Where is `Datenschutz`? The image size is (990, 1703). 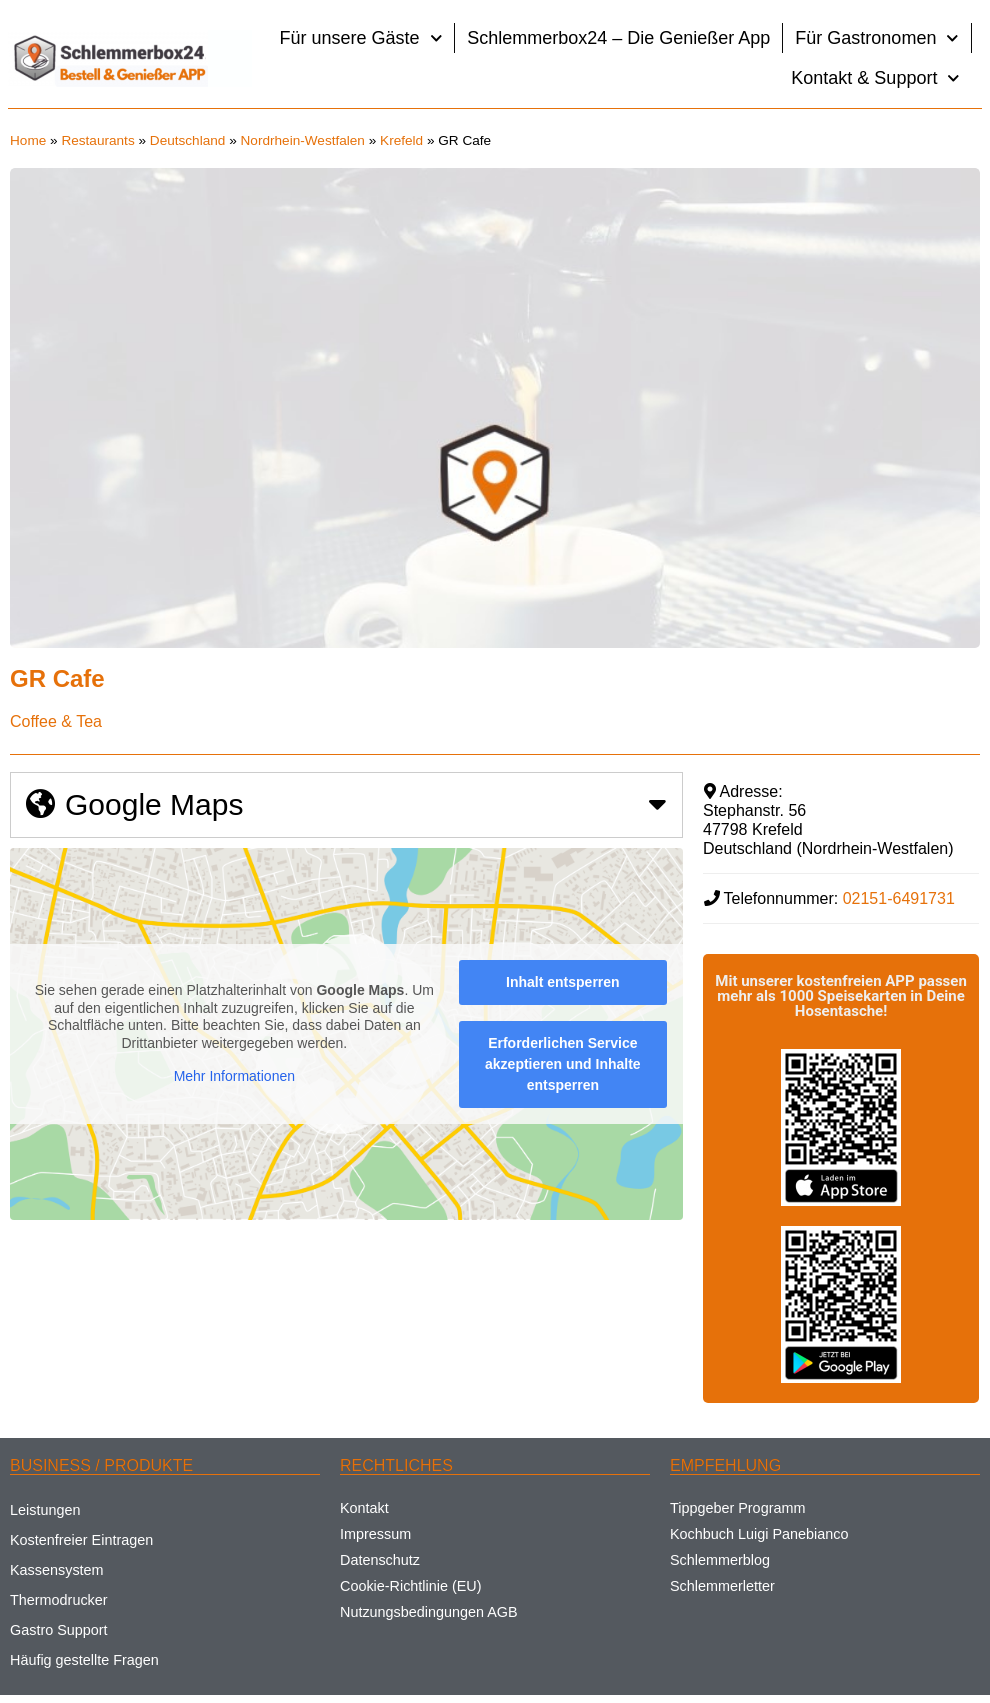 Datenschutz is located at coordinates (380, 1560).